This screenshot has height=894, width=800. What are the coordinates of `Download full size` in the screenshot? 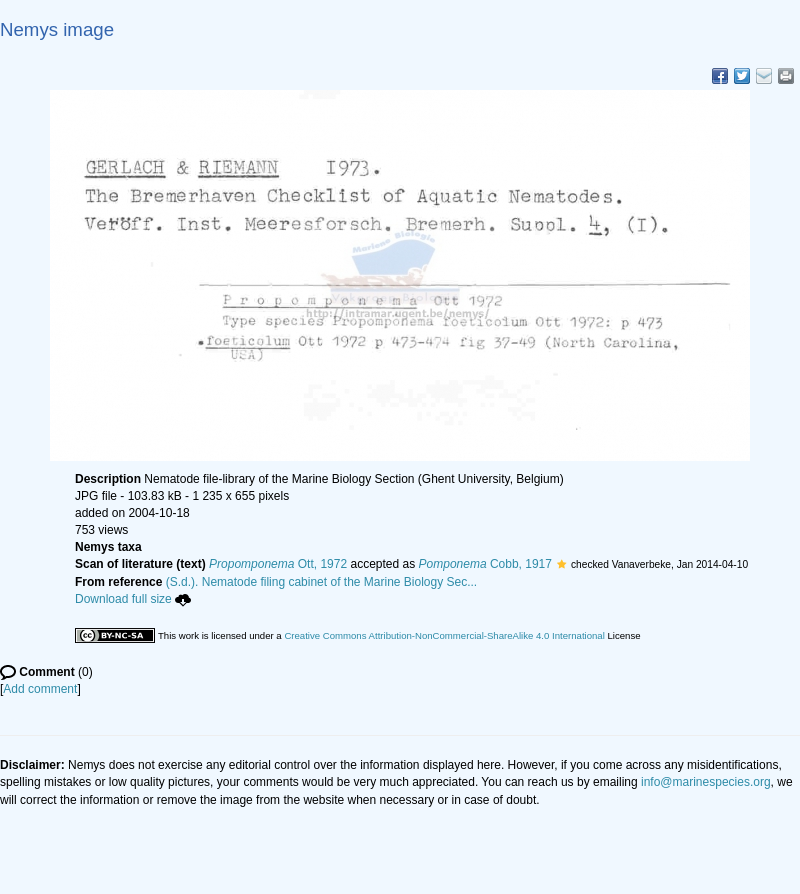 It's located at (133, 599).